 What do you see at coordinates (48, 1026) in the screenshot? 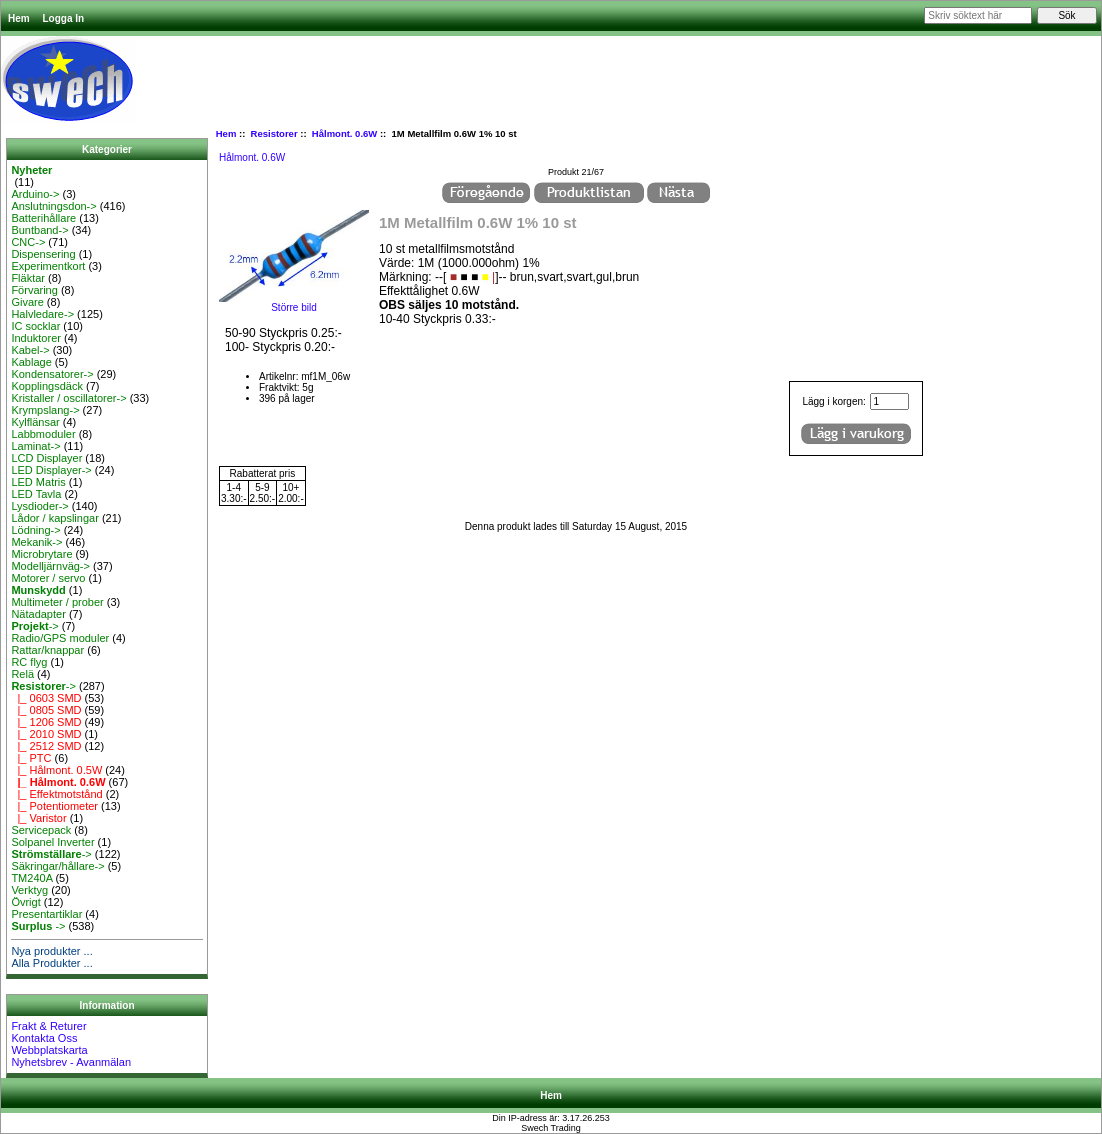
I see `Frakt & Returer` at bounding box center [48, 1026].